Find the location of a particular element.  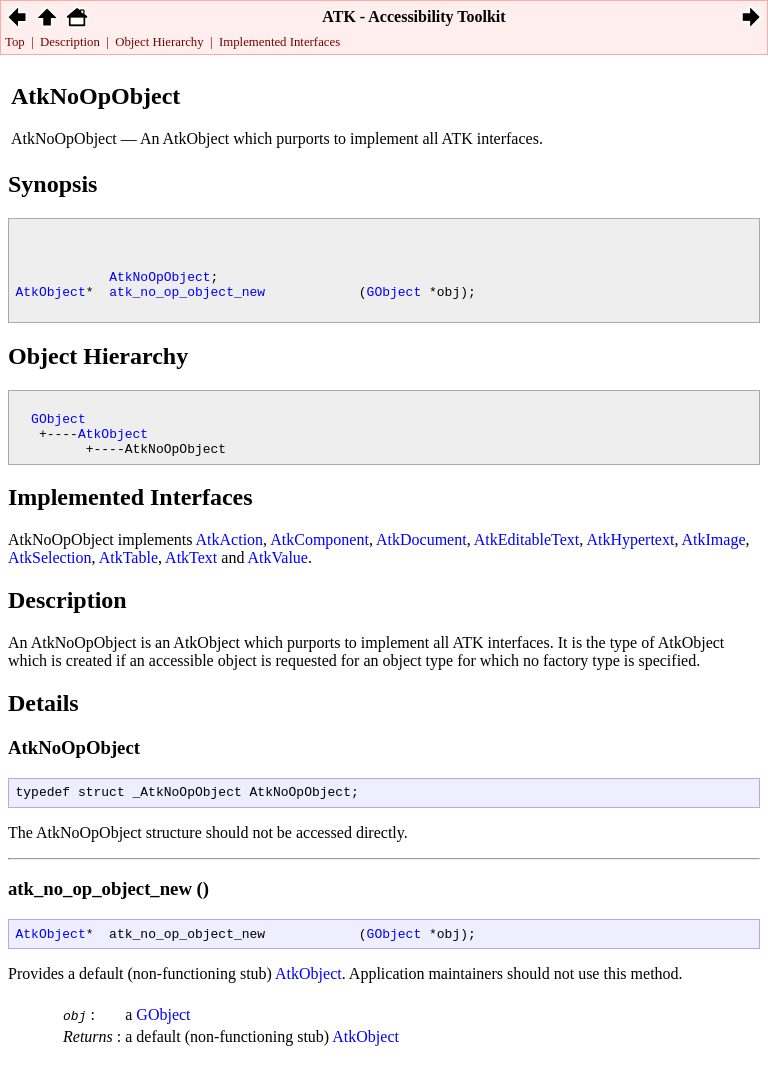

AtkTable is located at coordinates (128, 587).